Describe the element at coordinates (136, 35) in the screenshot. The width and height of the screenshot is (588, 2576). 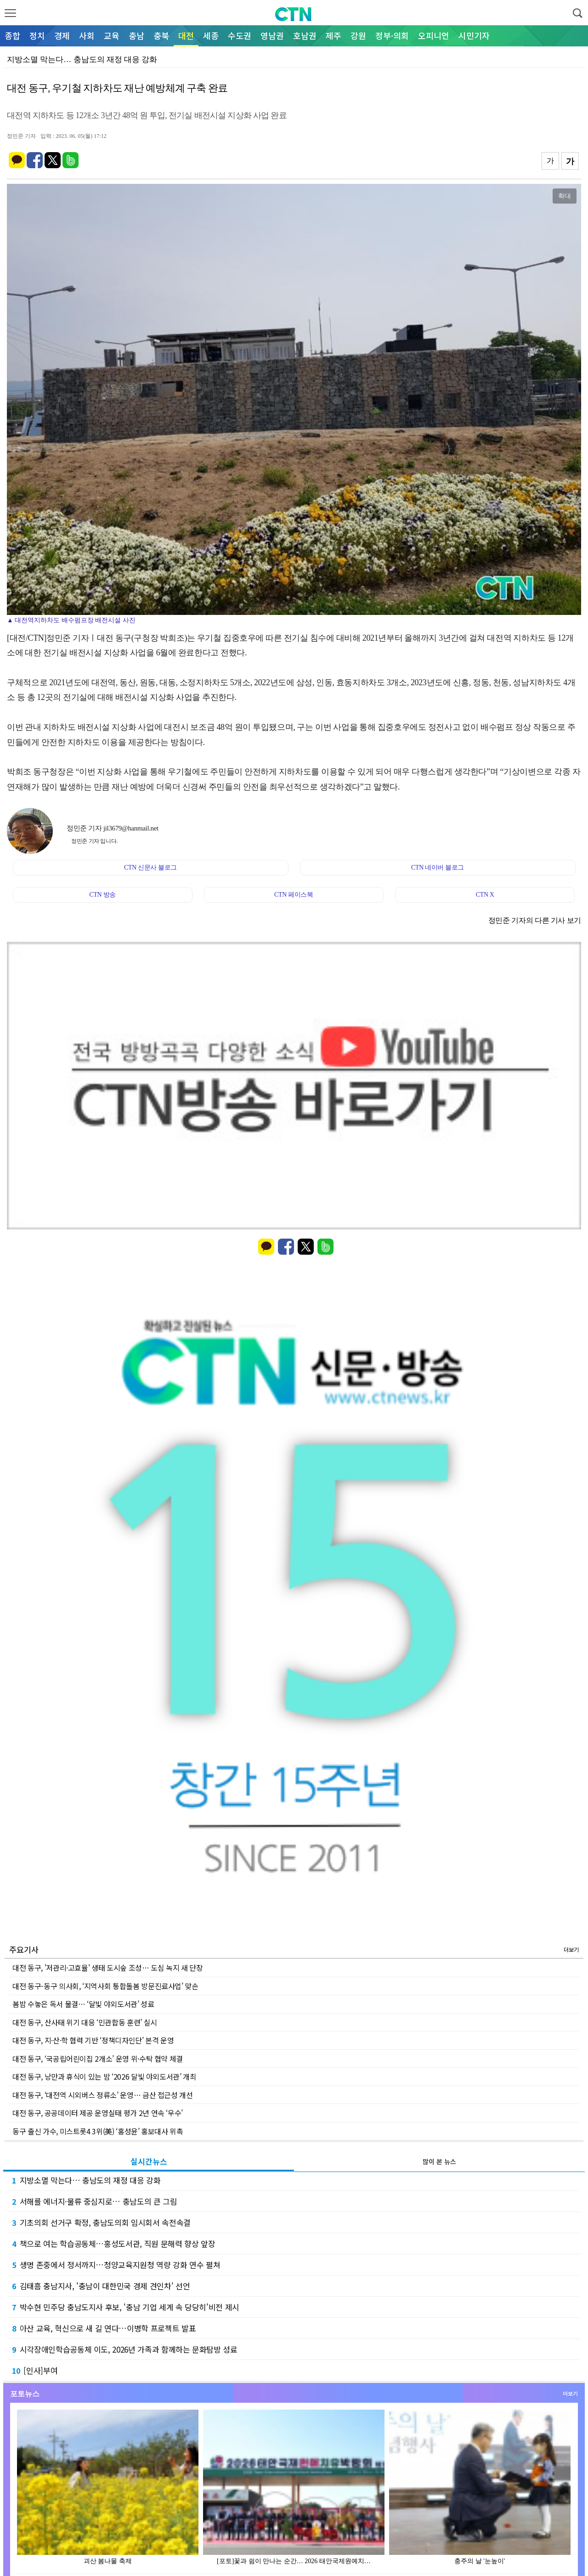
I see `충남` at that location.